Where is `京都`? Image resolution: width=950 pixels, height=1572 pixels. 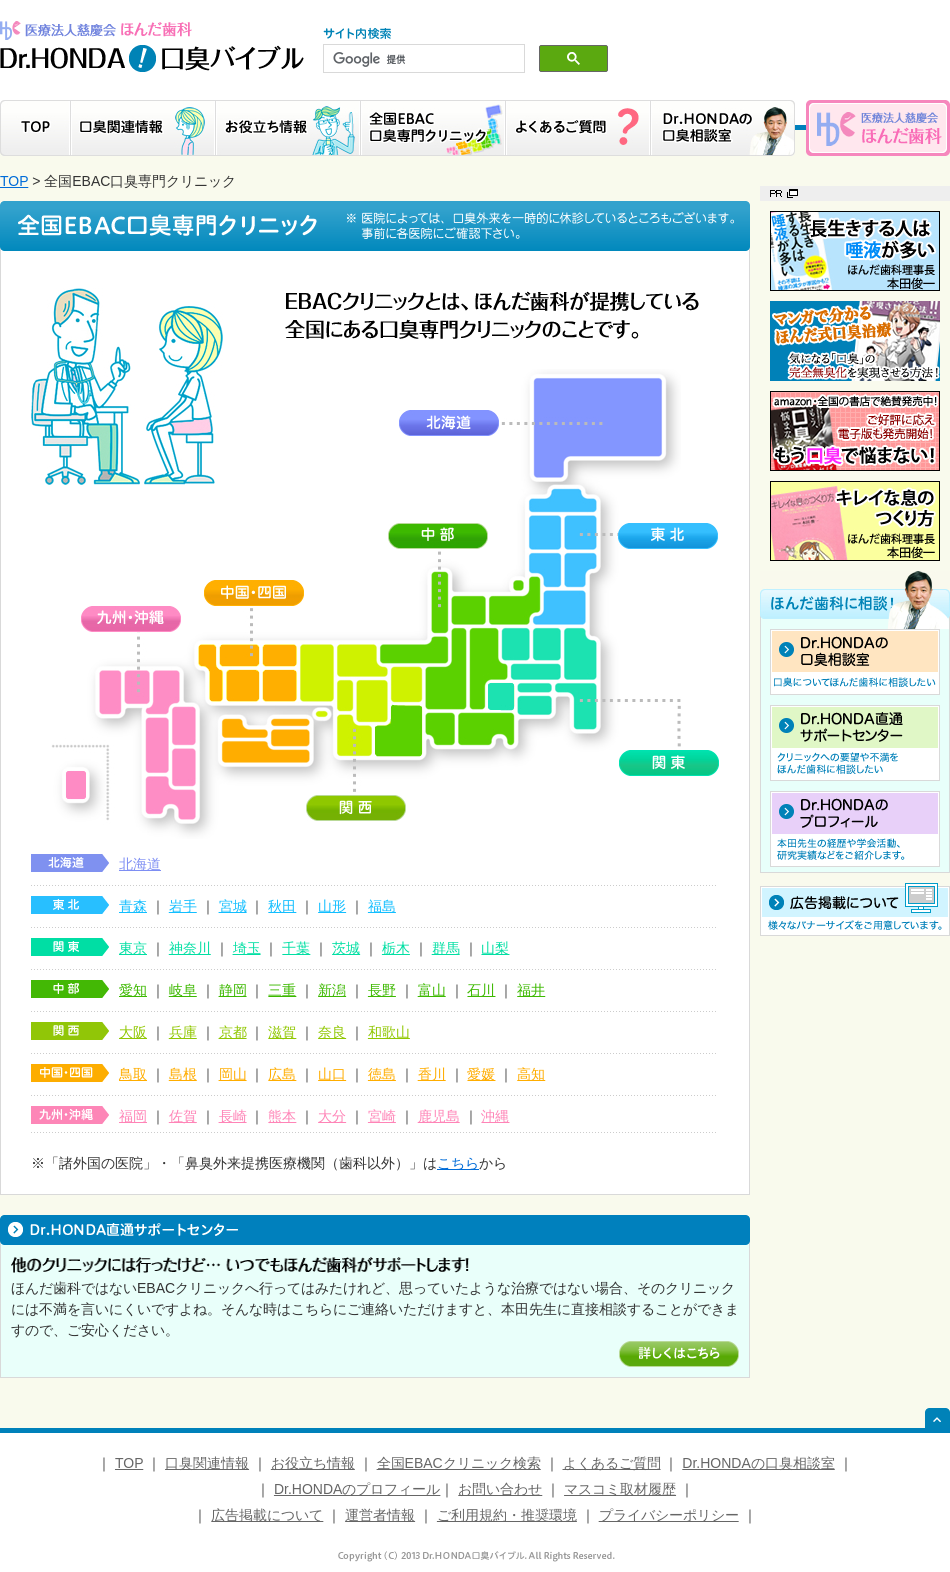
京都 is located at coordinates (233, 1032).